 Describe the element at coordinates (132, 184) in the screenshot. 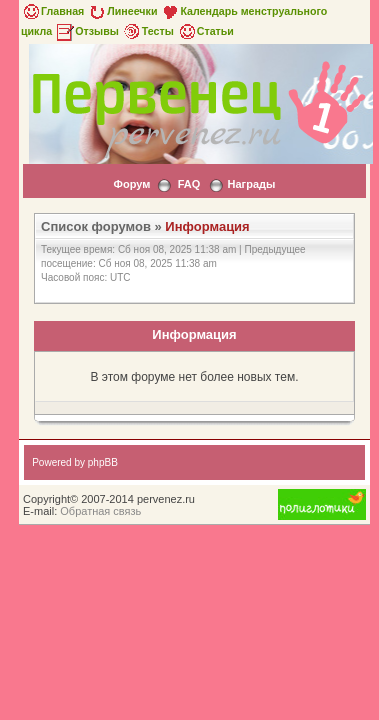

I see `Форум` at that location.